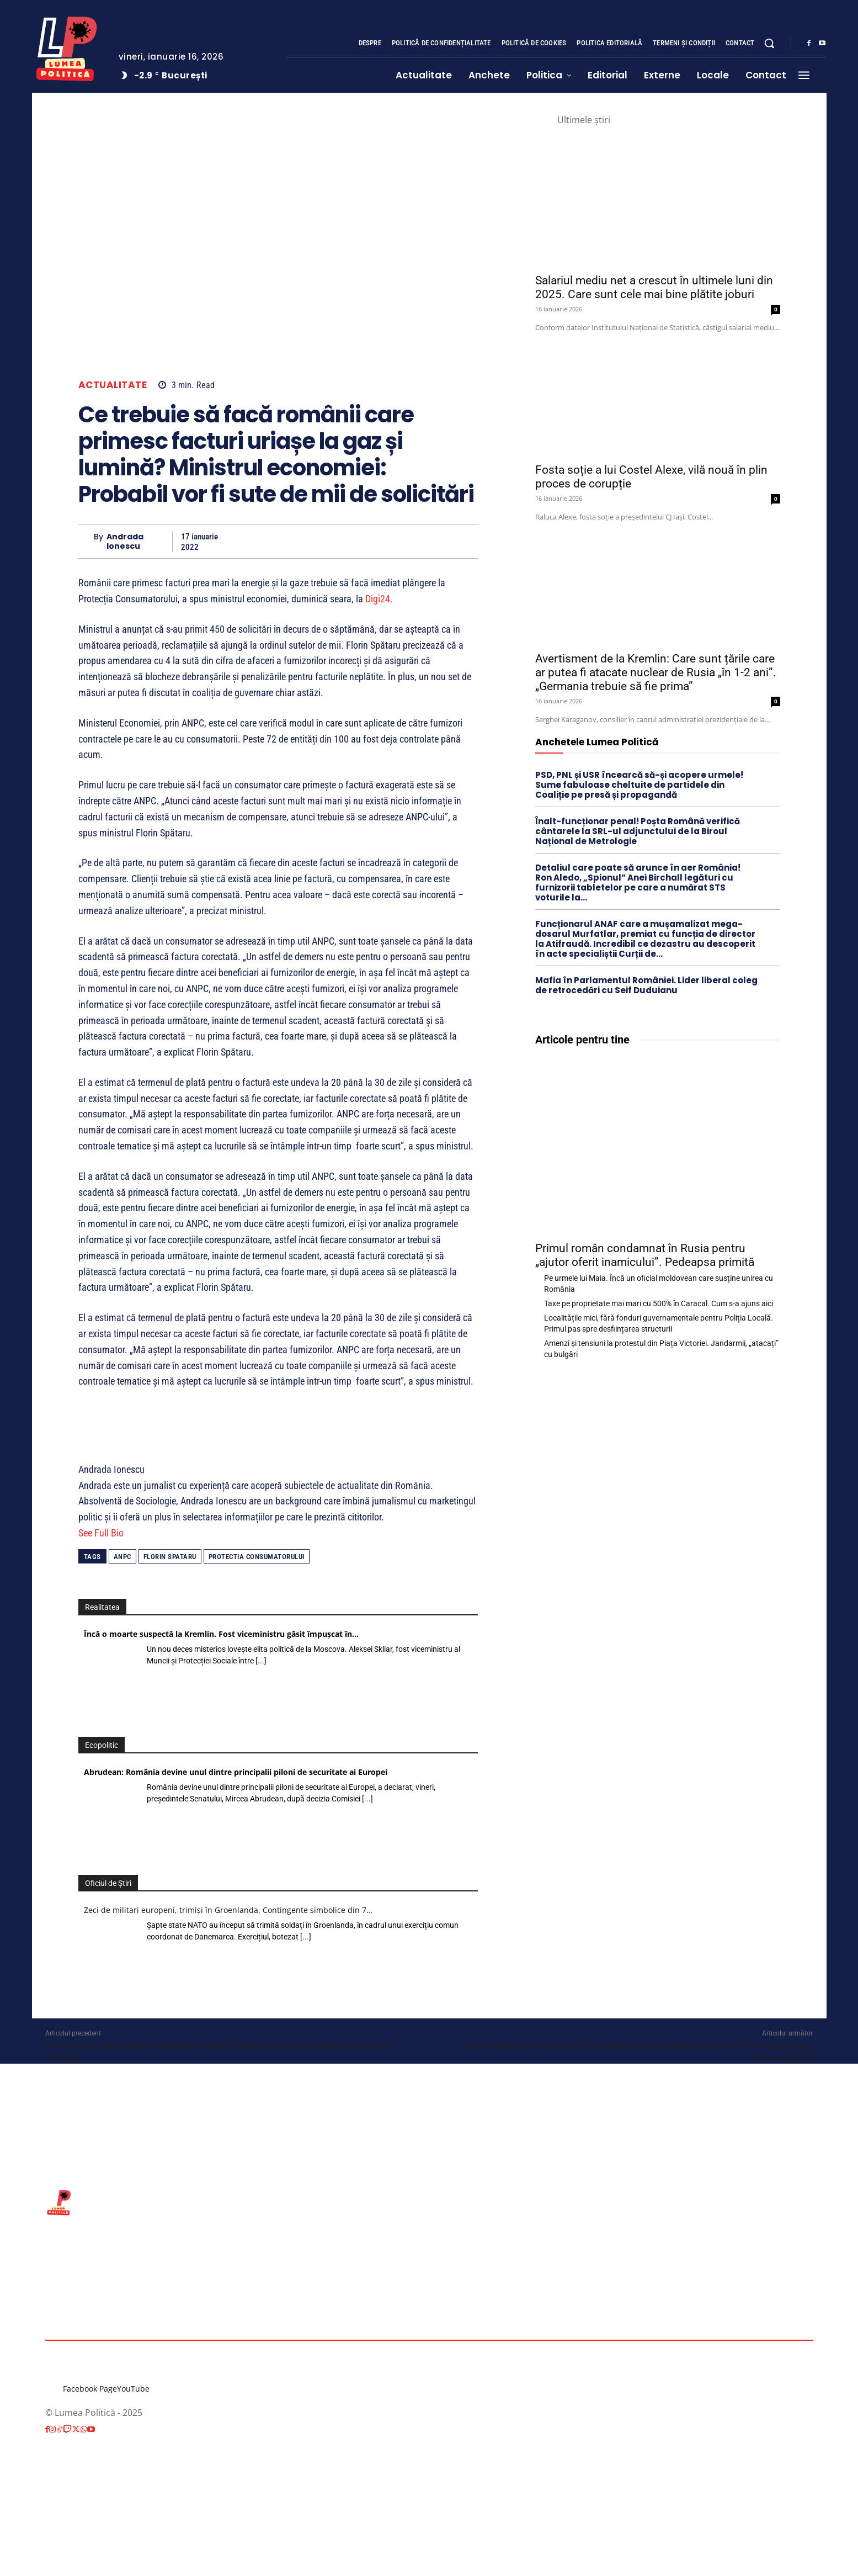 This screenshot has width=858, height=2576. Describe the element at coordinates (221, 1634) in the screenshot. I see `Încă o moarte suspectă la Kremlin. Fost viceministru găsit împușcat în…` at that location.